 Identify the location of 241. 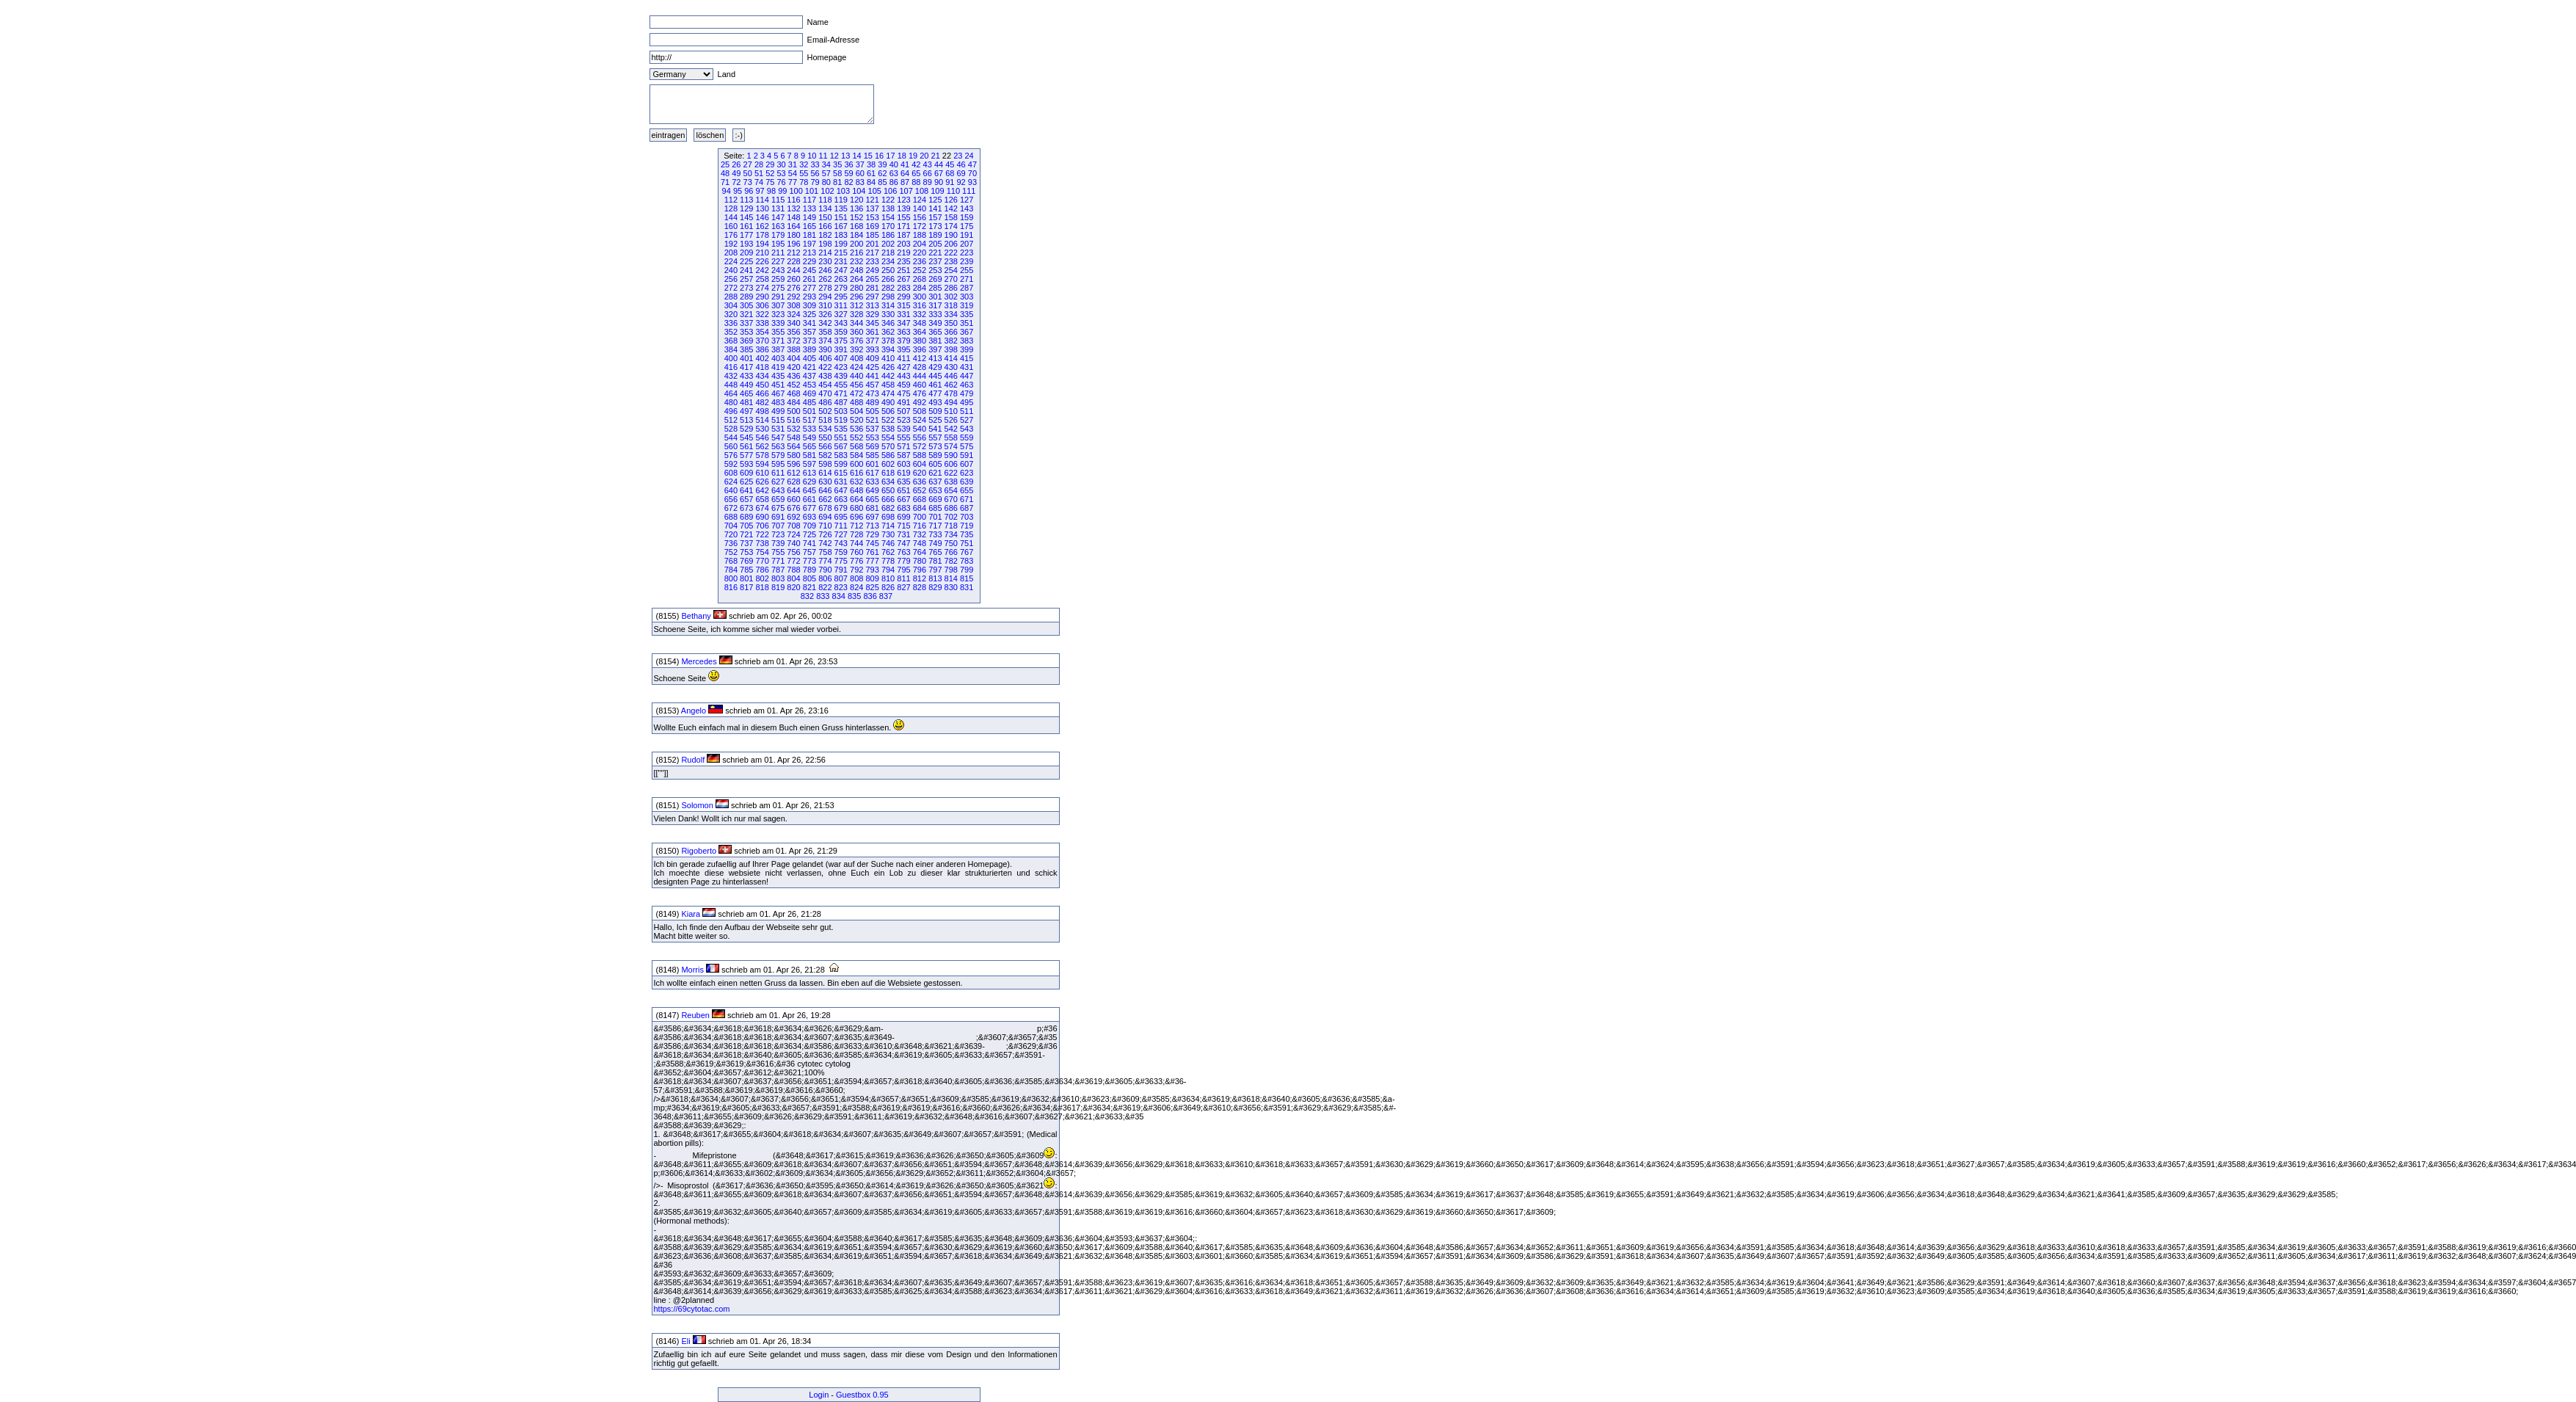
(746, 270).